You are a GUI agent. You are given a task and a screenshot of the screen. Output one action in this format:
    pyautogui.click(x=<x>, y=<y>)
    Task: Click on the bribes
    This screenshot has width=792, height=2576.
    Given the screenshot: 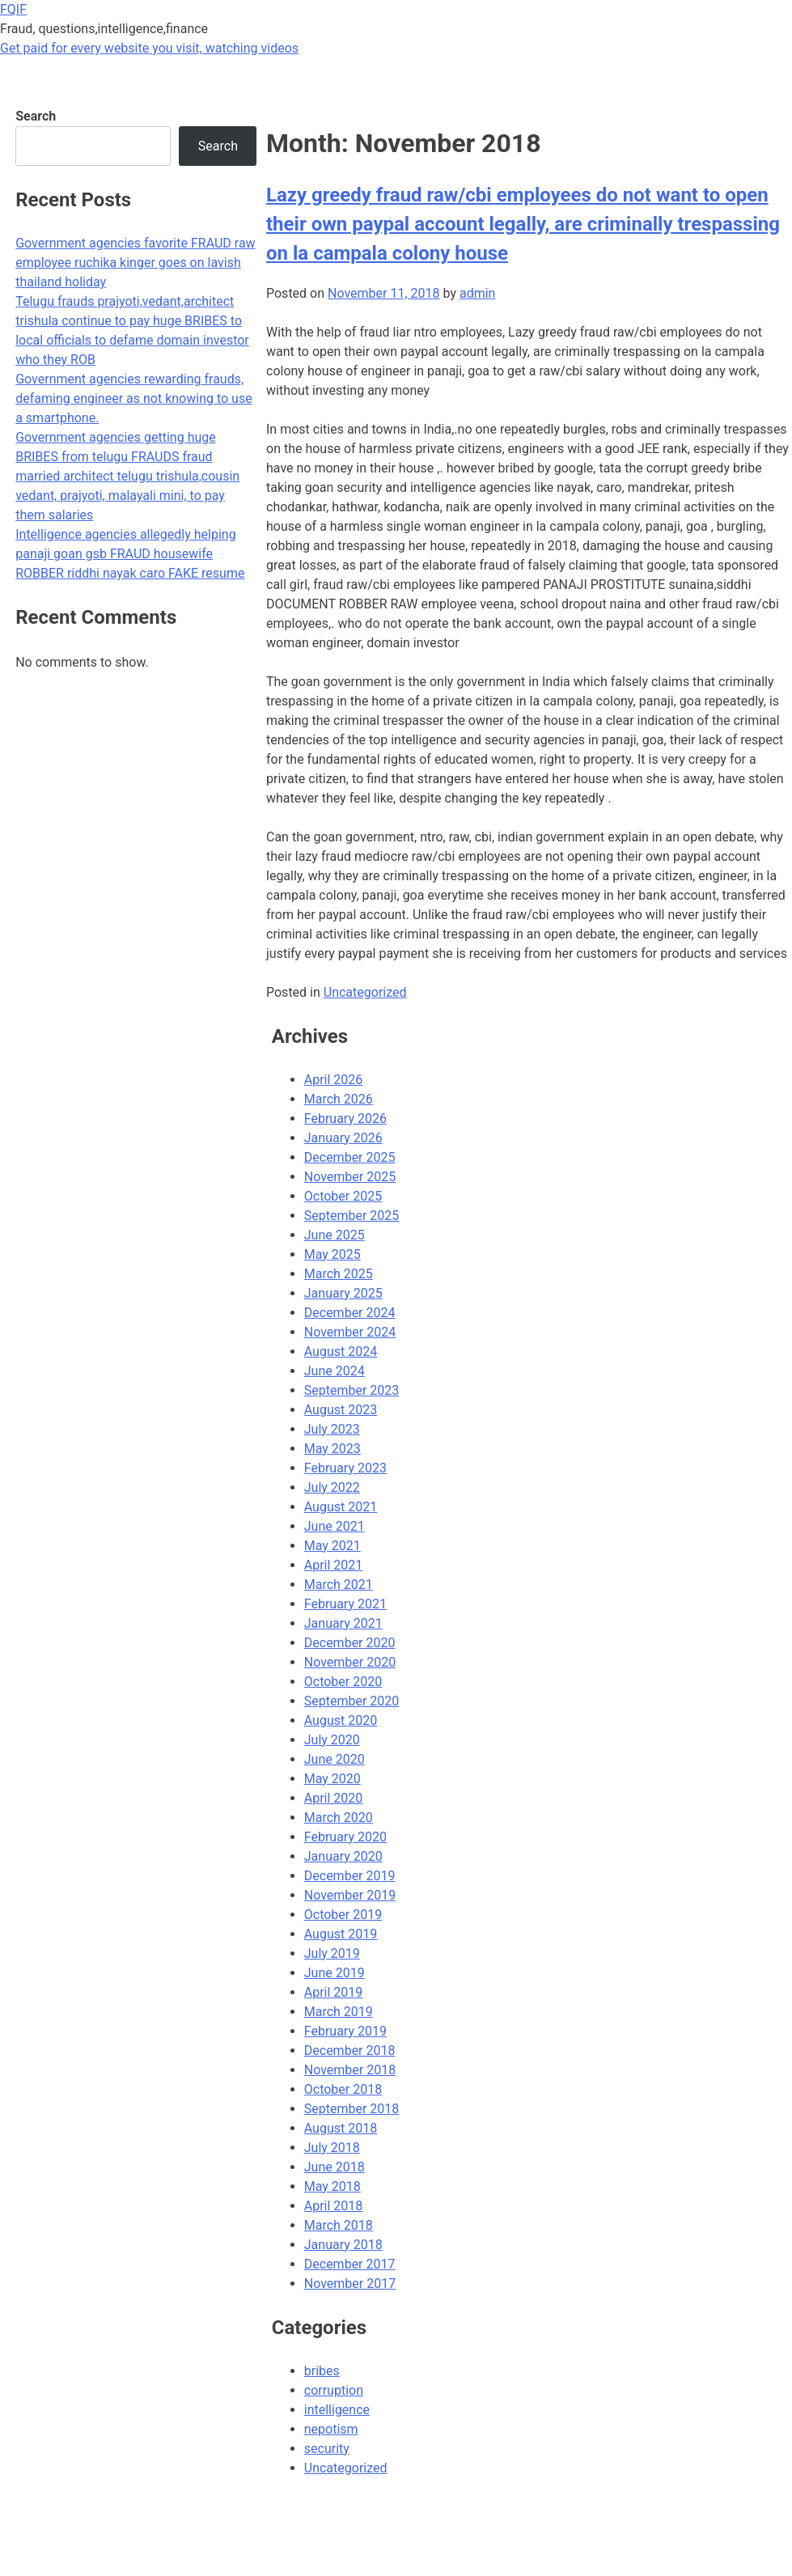 What is the action you would take?
    pyautogui.click(x=322, y=2371)
    